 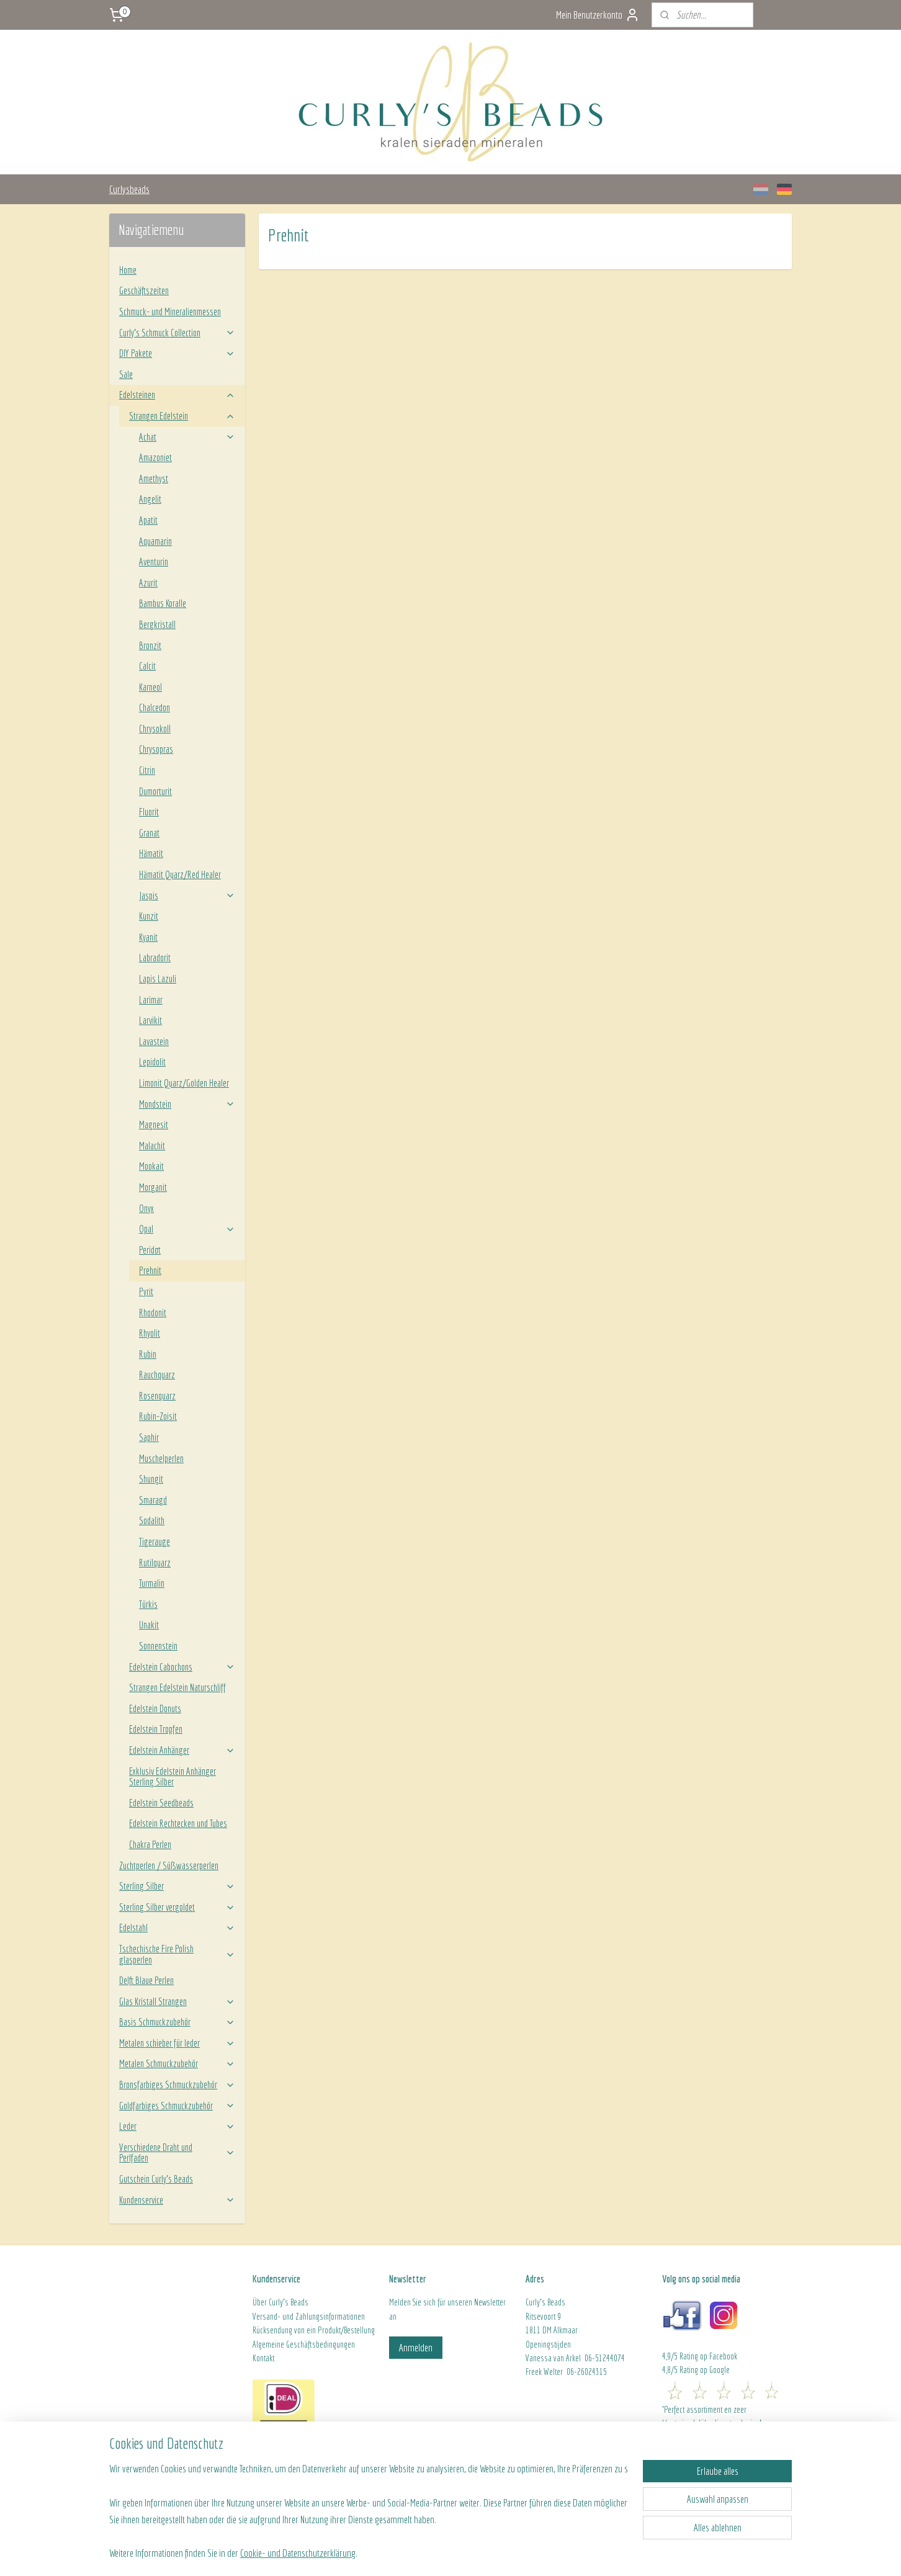 I want to click on Mookait, so click(x=151, y=1166).